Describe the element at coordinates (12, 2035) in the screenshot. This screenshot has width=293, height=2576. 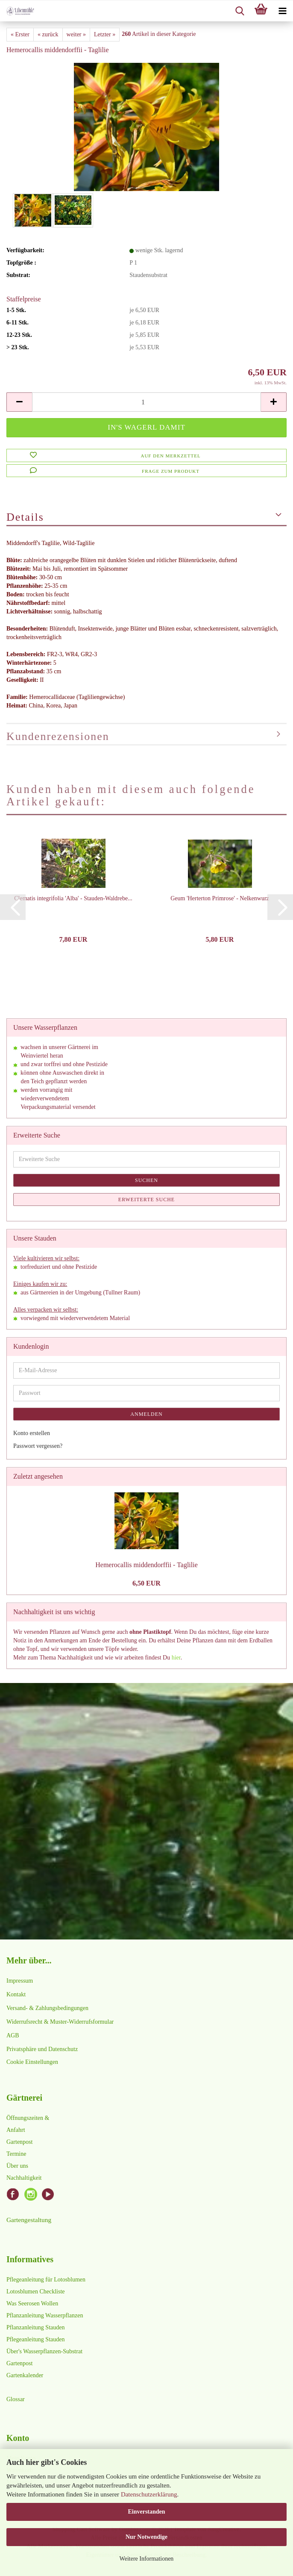
I see `AGB` at that location.